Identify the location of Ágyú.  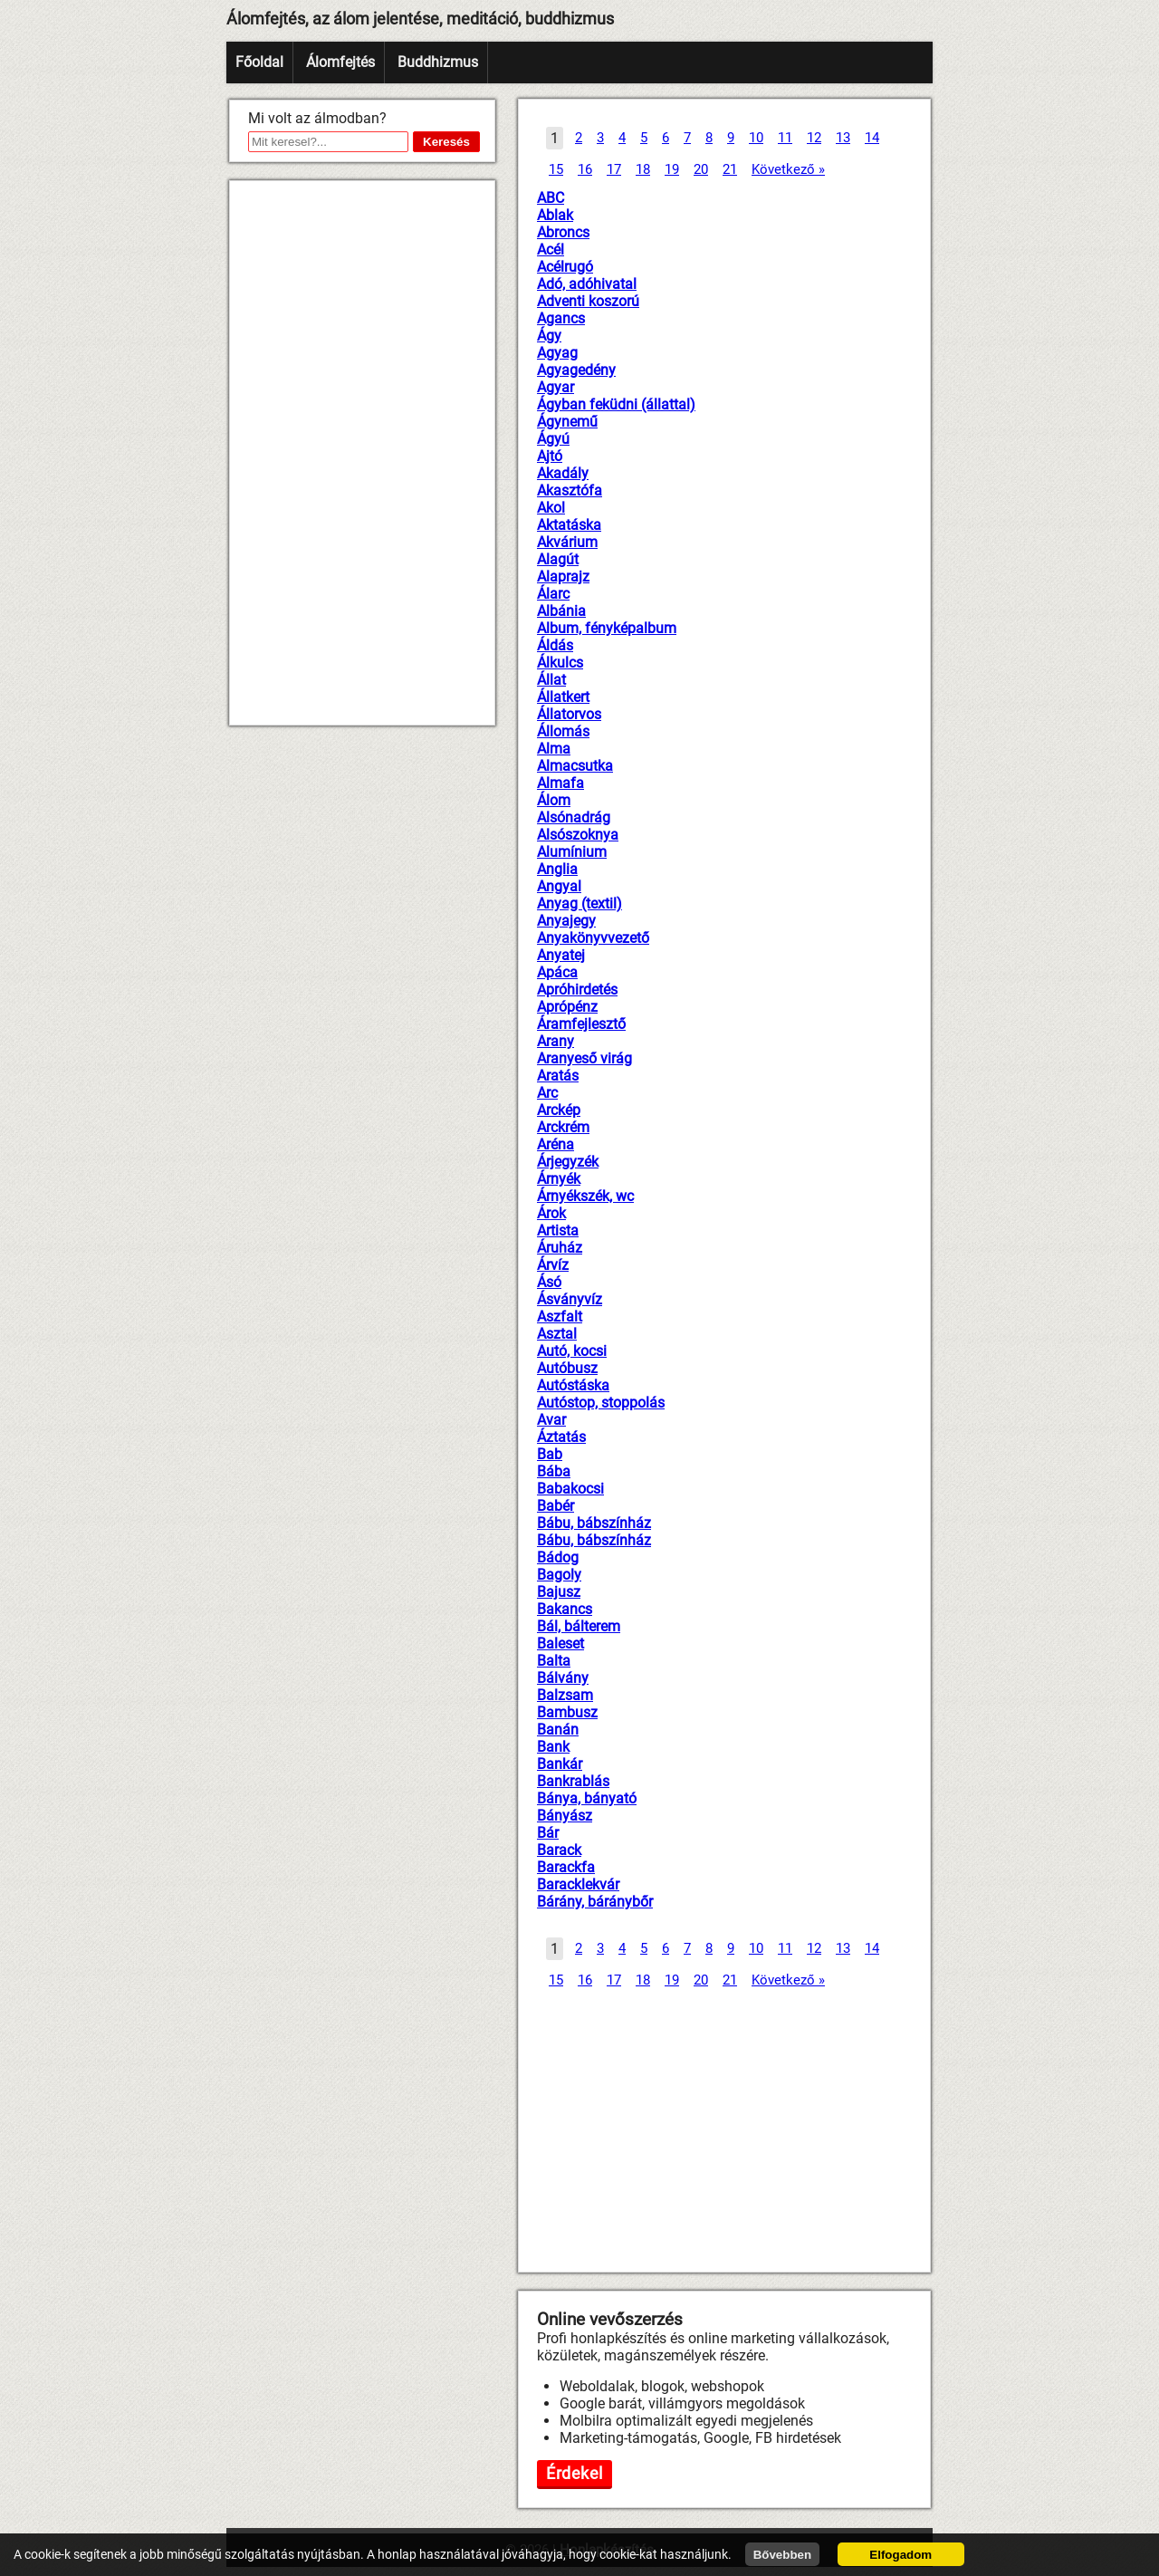
(553, 438).